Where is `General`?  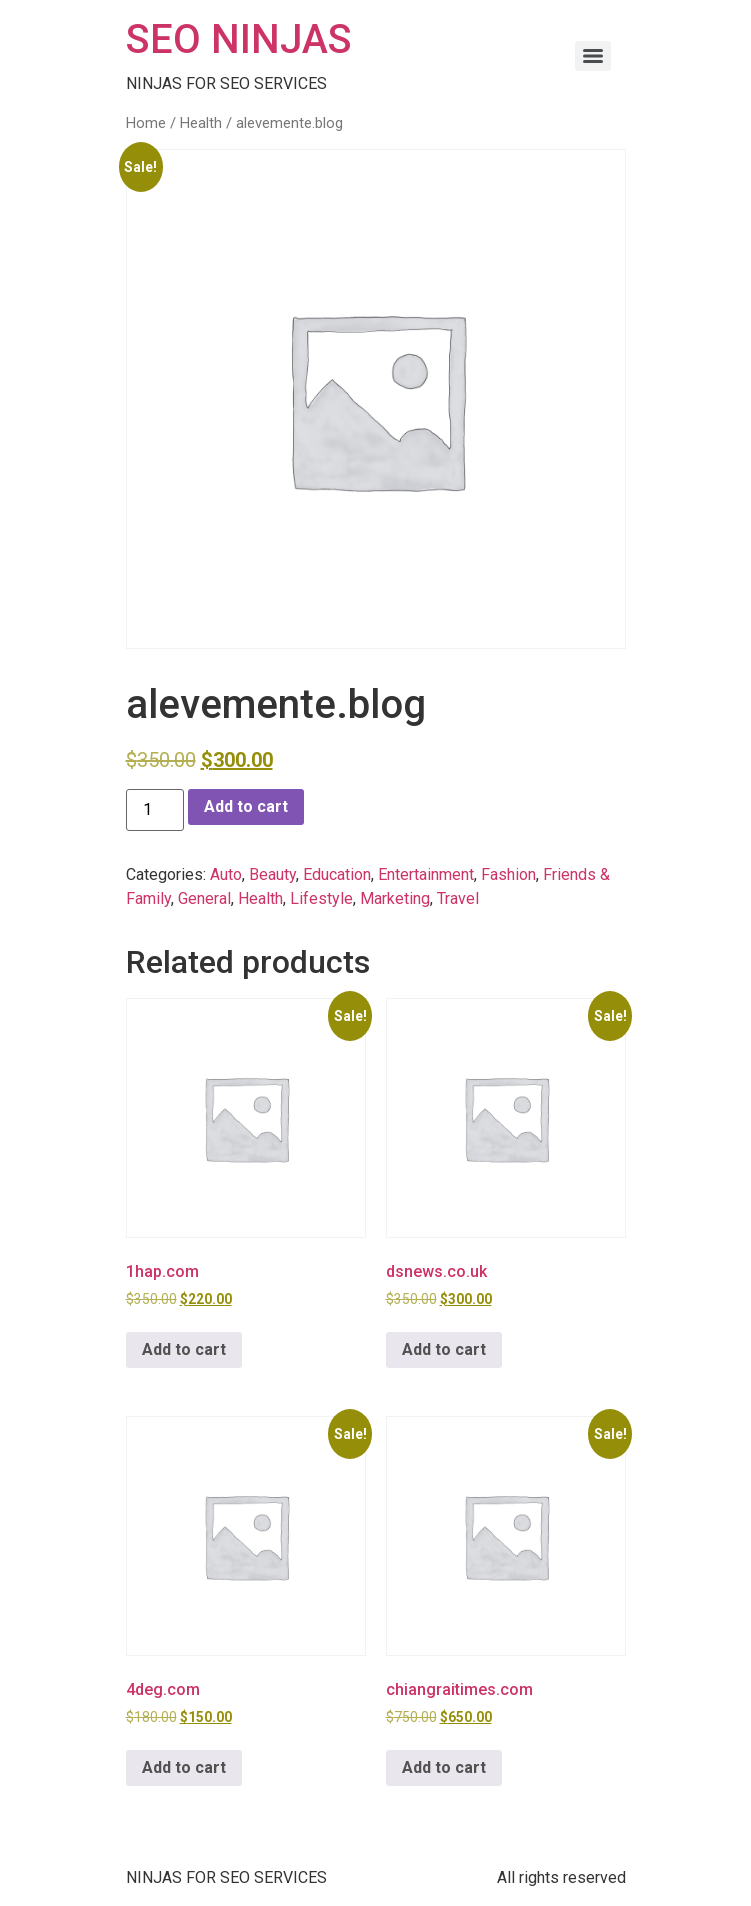 General is located at coordinates (204, 898).